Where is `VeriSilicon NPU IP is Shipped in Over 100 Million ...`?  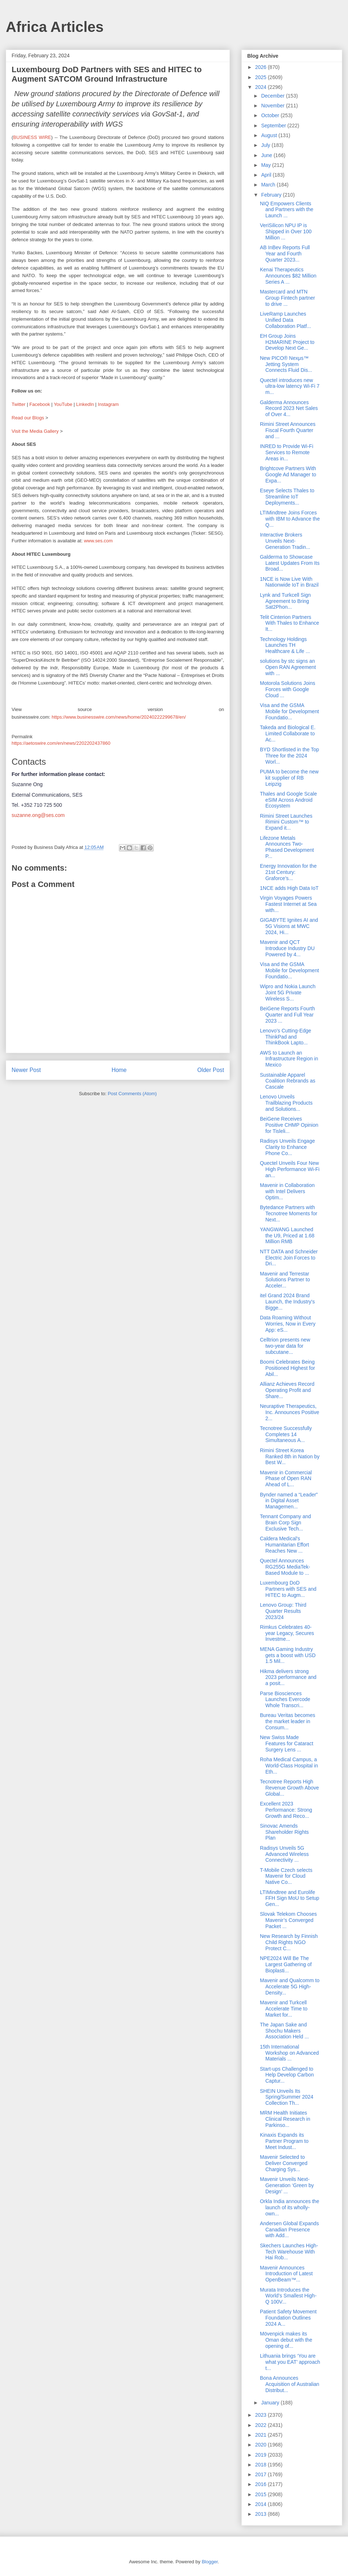
VeriSilicon NPU IP is Shipped in Over 100 Million ... is located at coordinates (286, 231).